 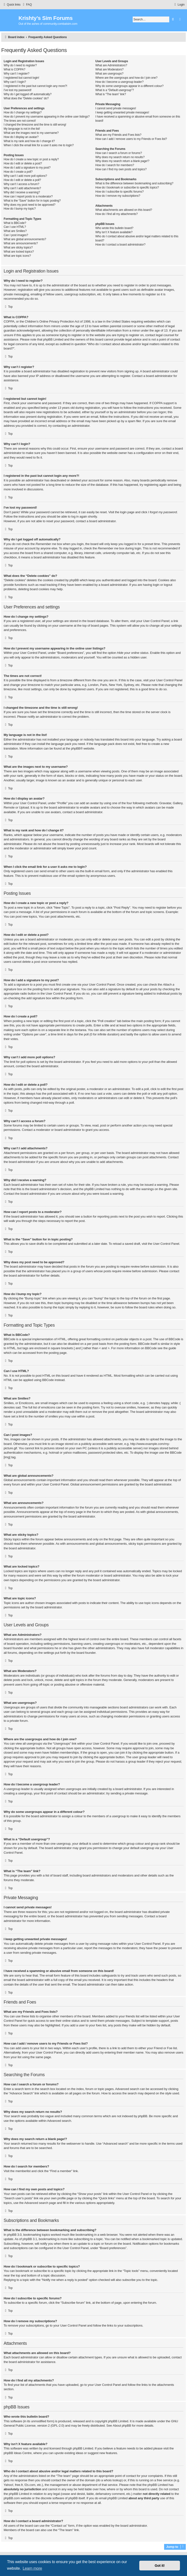 What do you see at coordinates (20, 120) in the screenshot?
I see `The times are not correct!` at bounding box center [20, 120].